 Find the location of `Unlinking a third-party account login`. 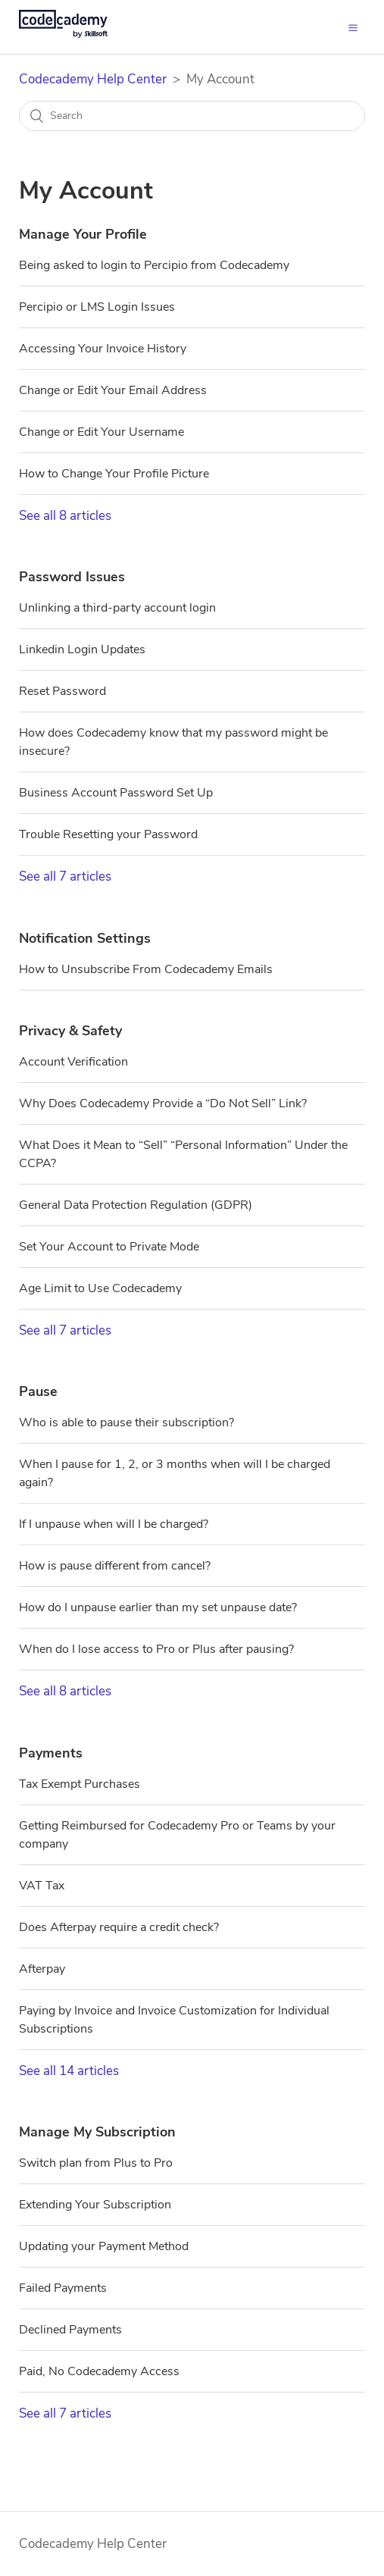

Unlinking a third-party account login is located at coordinates (117, 607).